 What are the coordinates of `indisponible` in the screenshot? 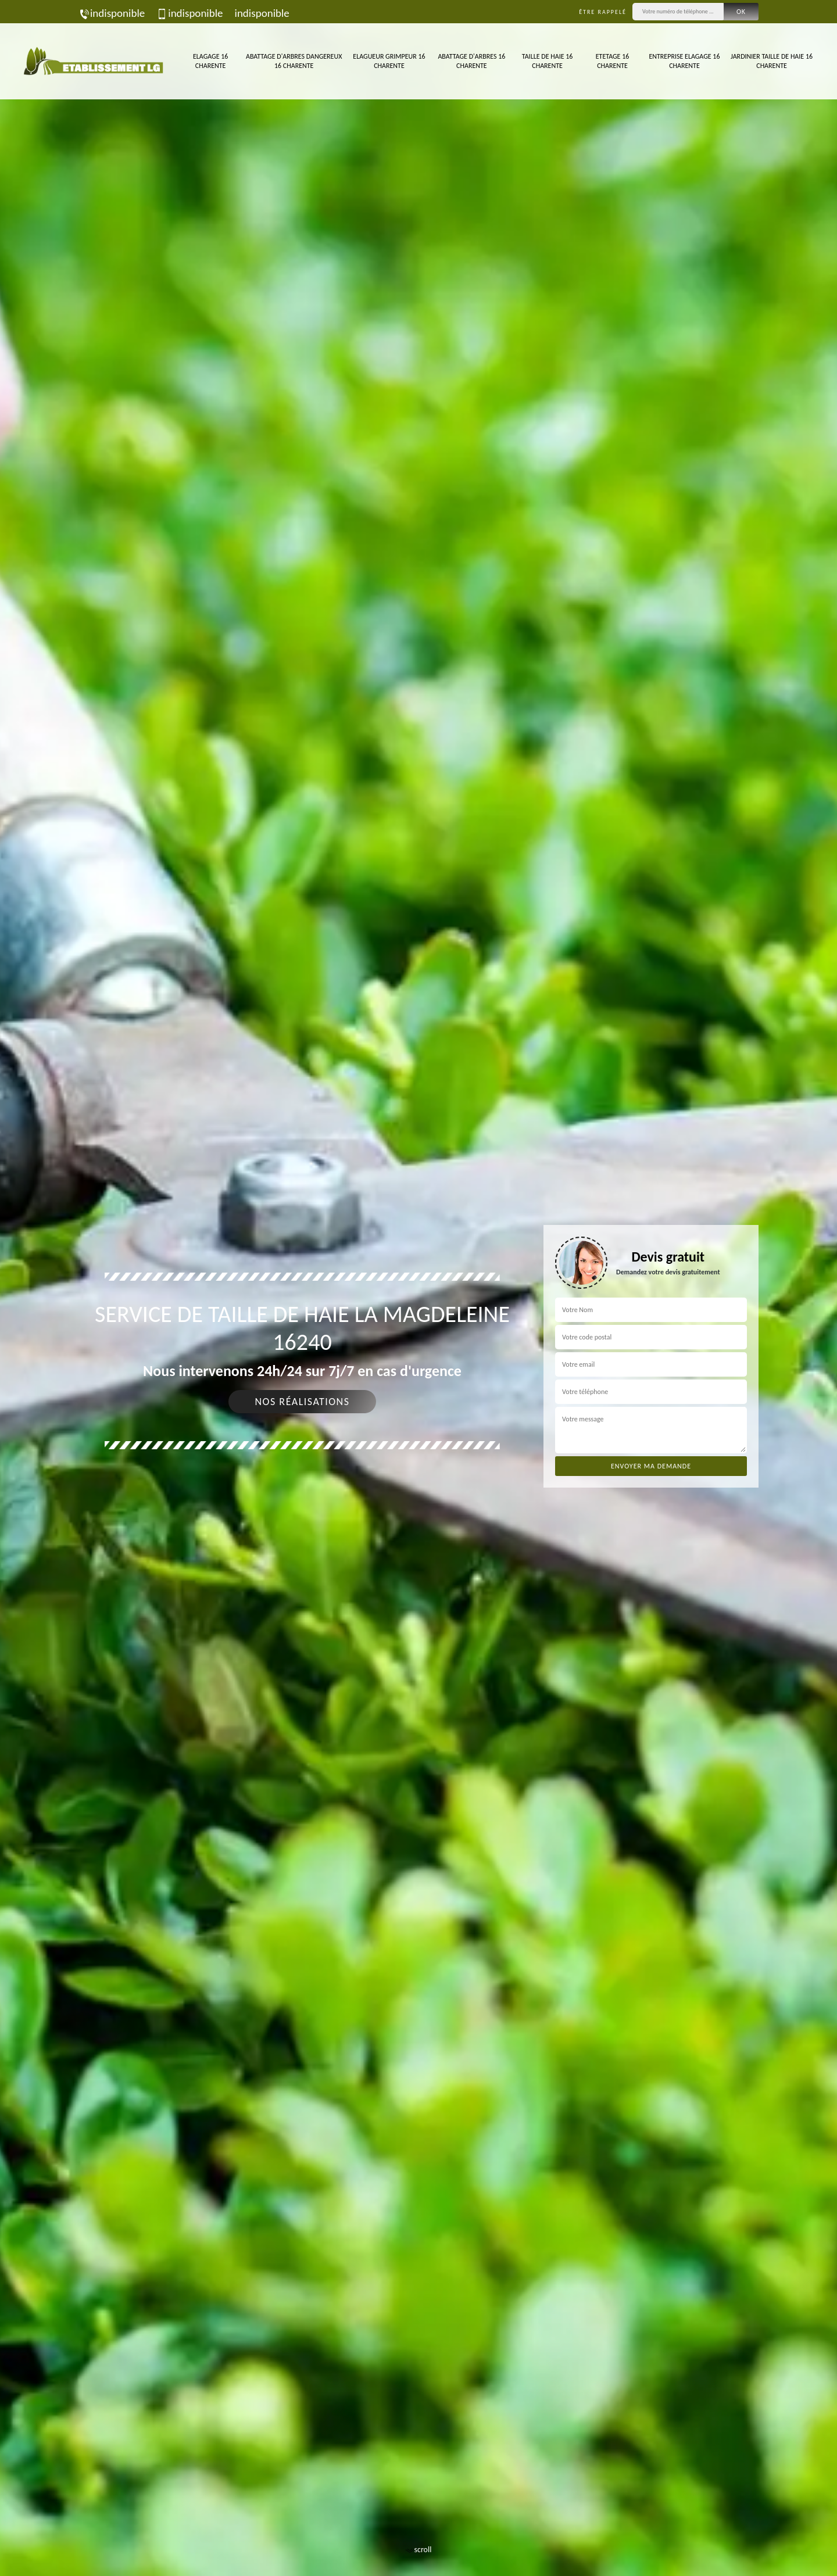 It's located at (111, 13).